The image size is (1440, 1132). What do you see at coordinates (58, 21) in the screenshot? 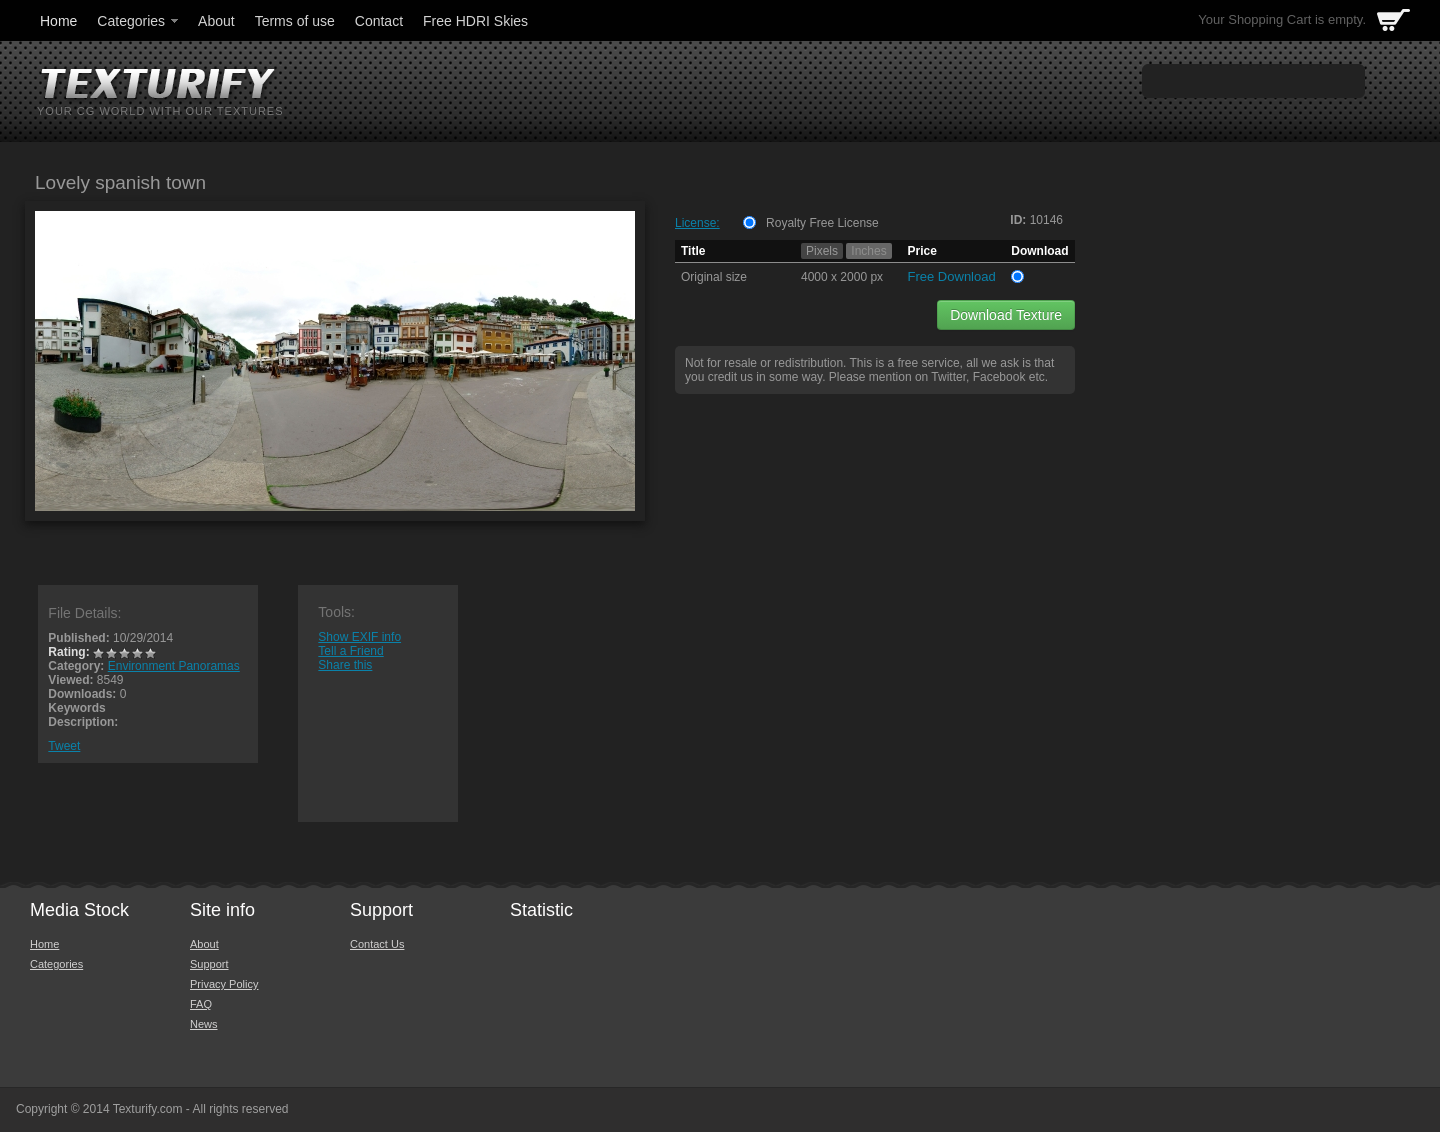
I see `Home` at bounding box center [58, 21].